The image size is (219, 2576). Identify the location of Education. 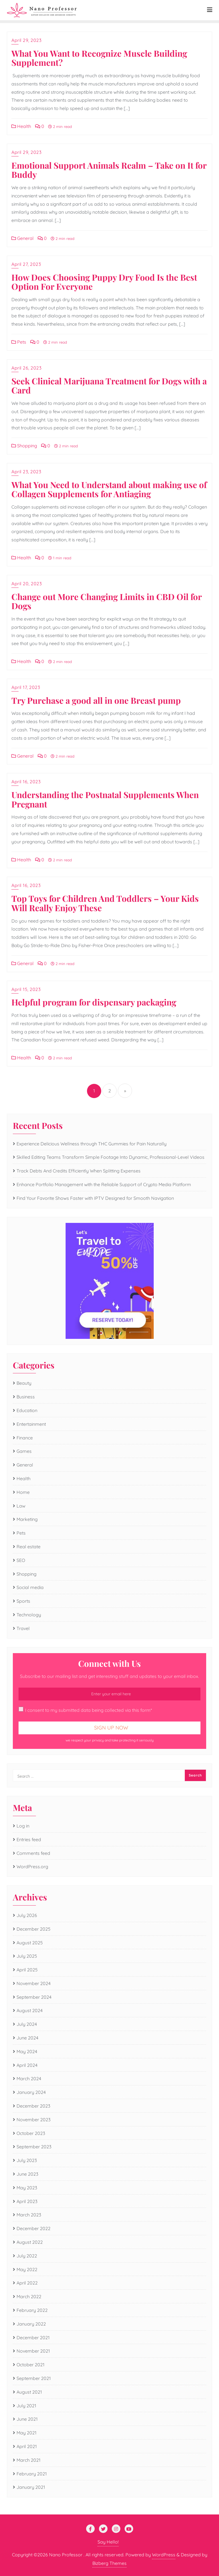
(27, 1410).